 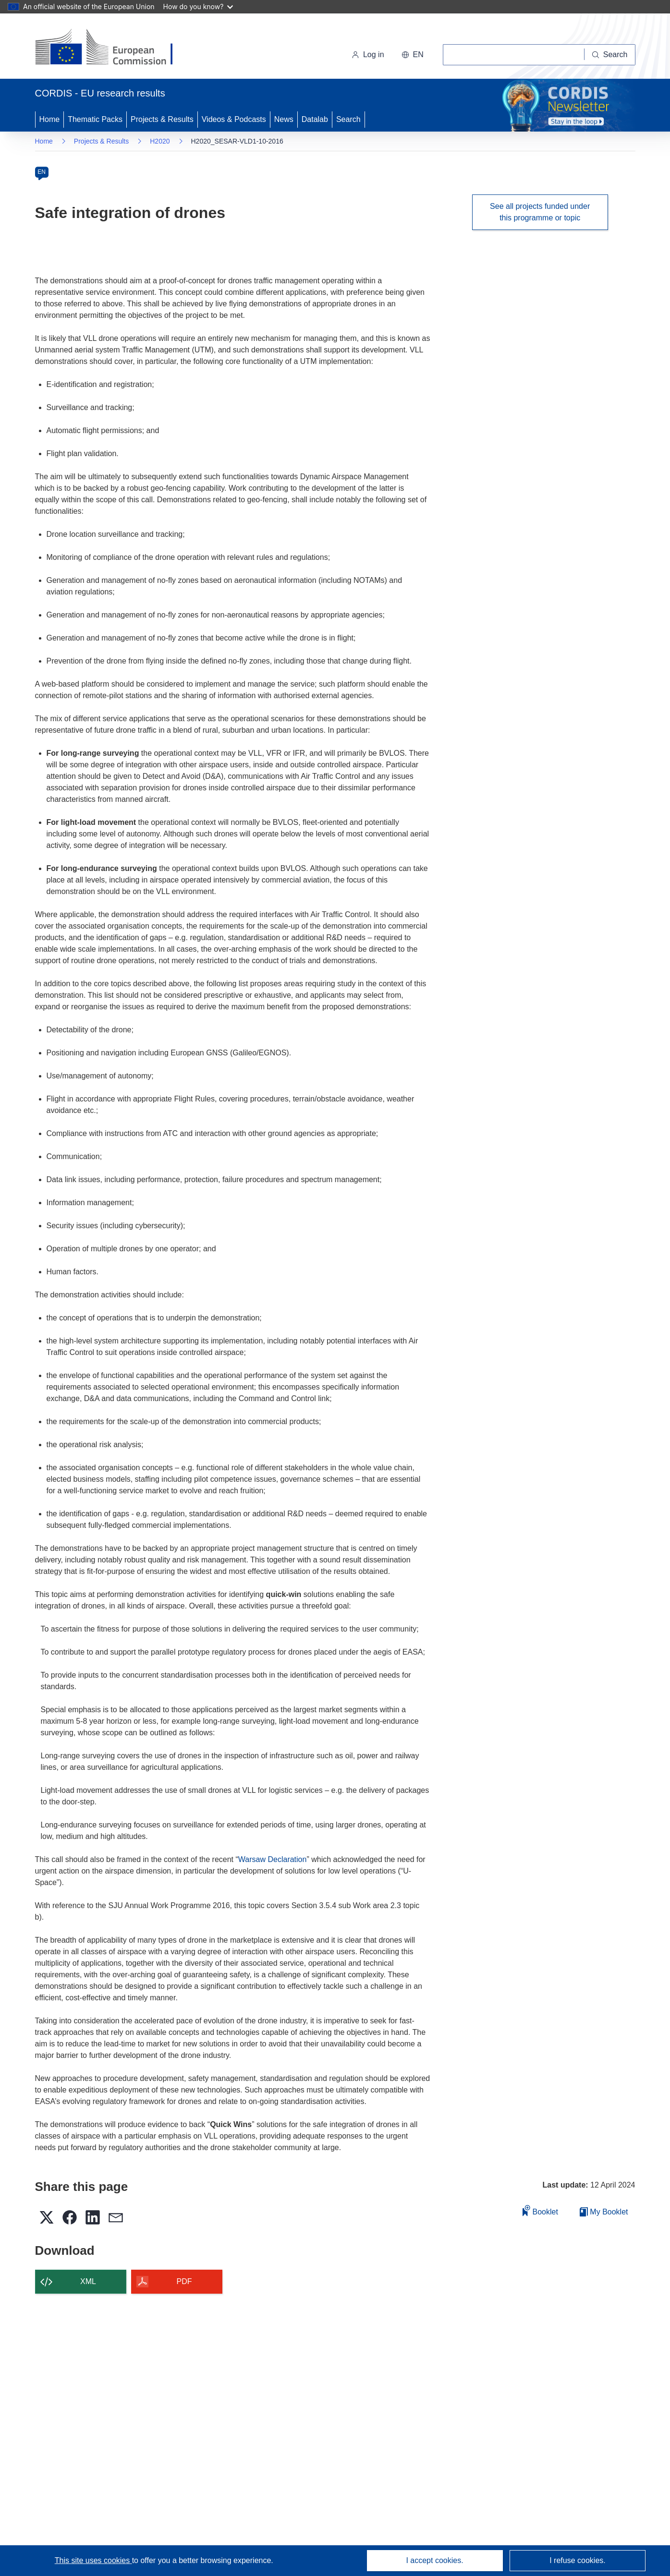 What do you see at coordinates (604, 2211) in the screenshot?
I see `My Booklet [Go to My Saved Booklet list]` at bounding box center [604, 2211].